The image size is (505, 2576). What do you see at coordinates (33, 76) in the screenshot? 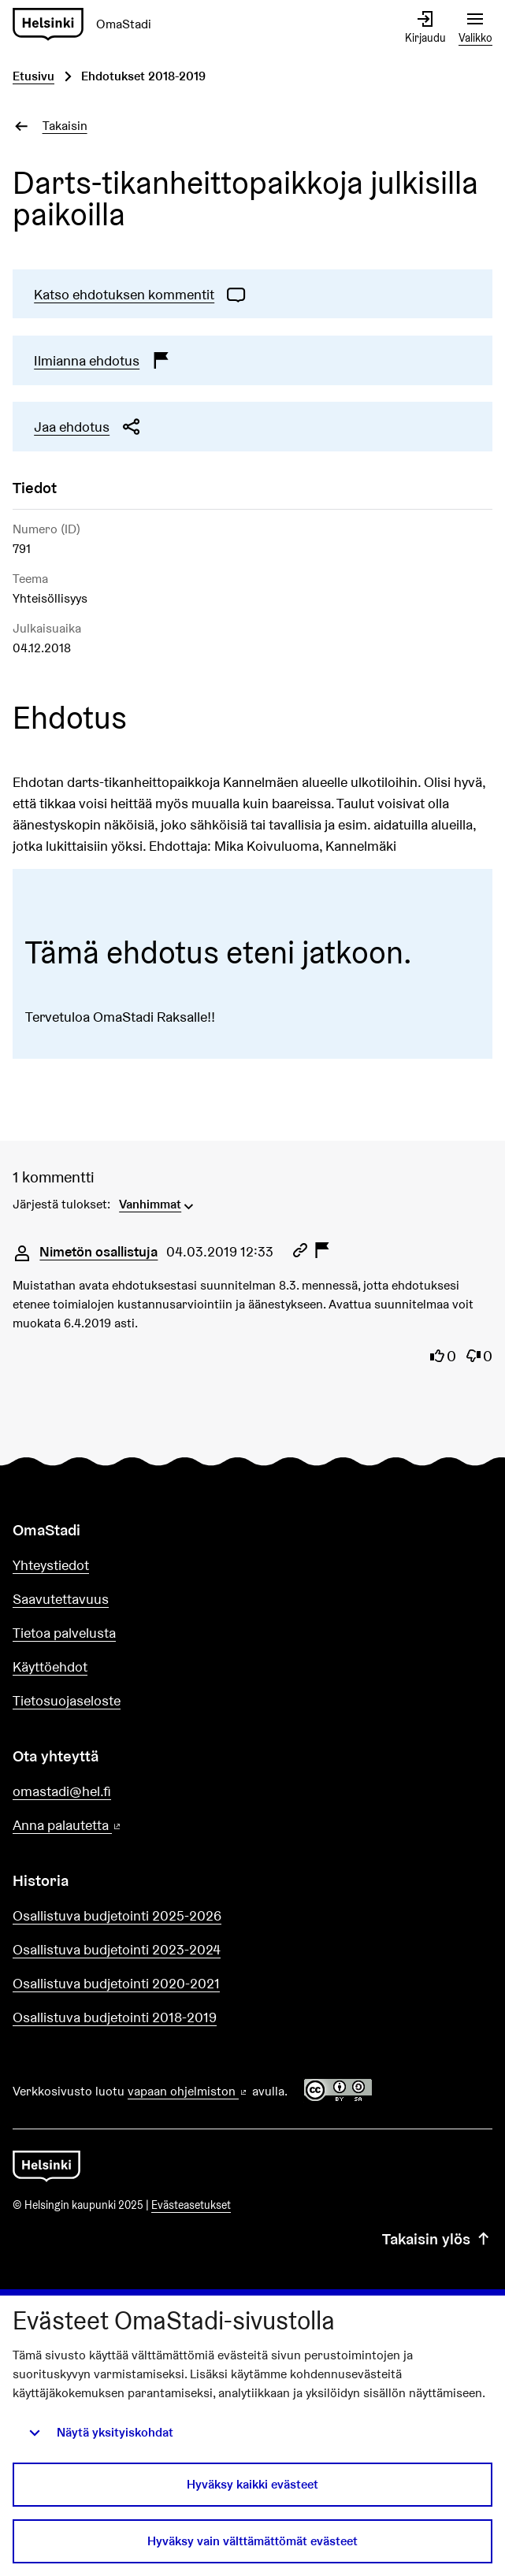
I see `Etusivu` at bounding box center [33, 76].